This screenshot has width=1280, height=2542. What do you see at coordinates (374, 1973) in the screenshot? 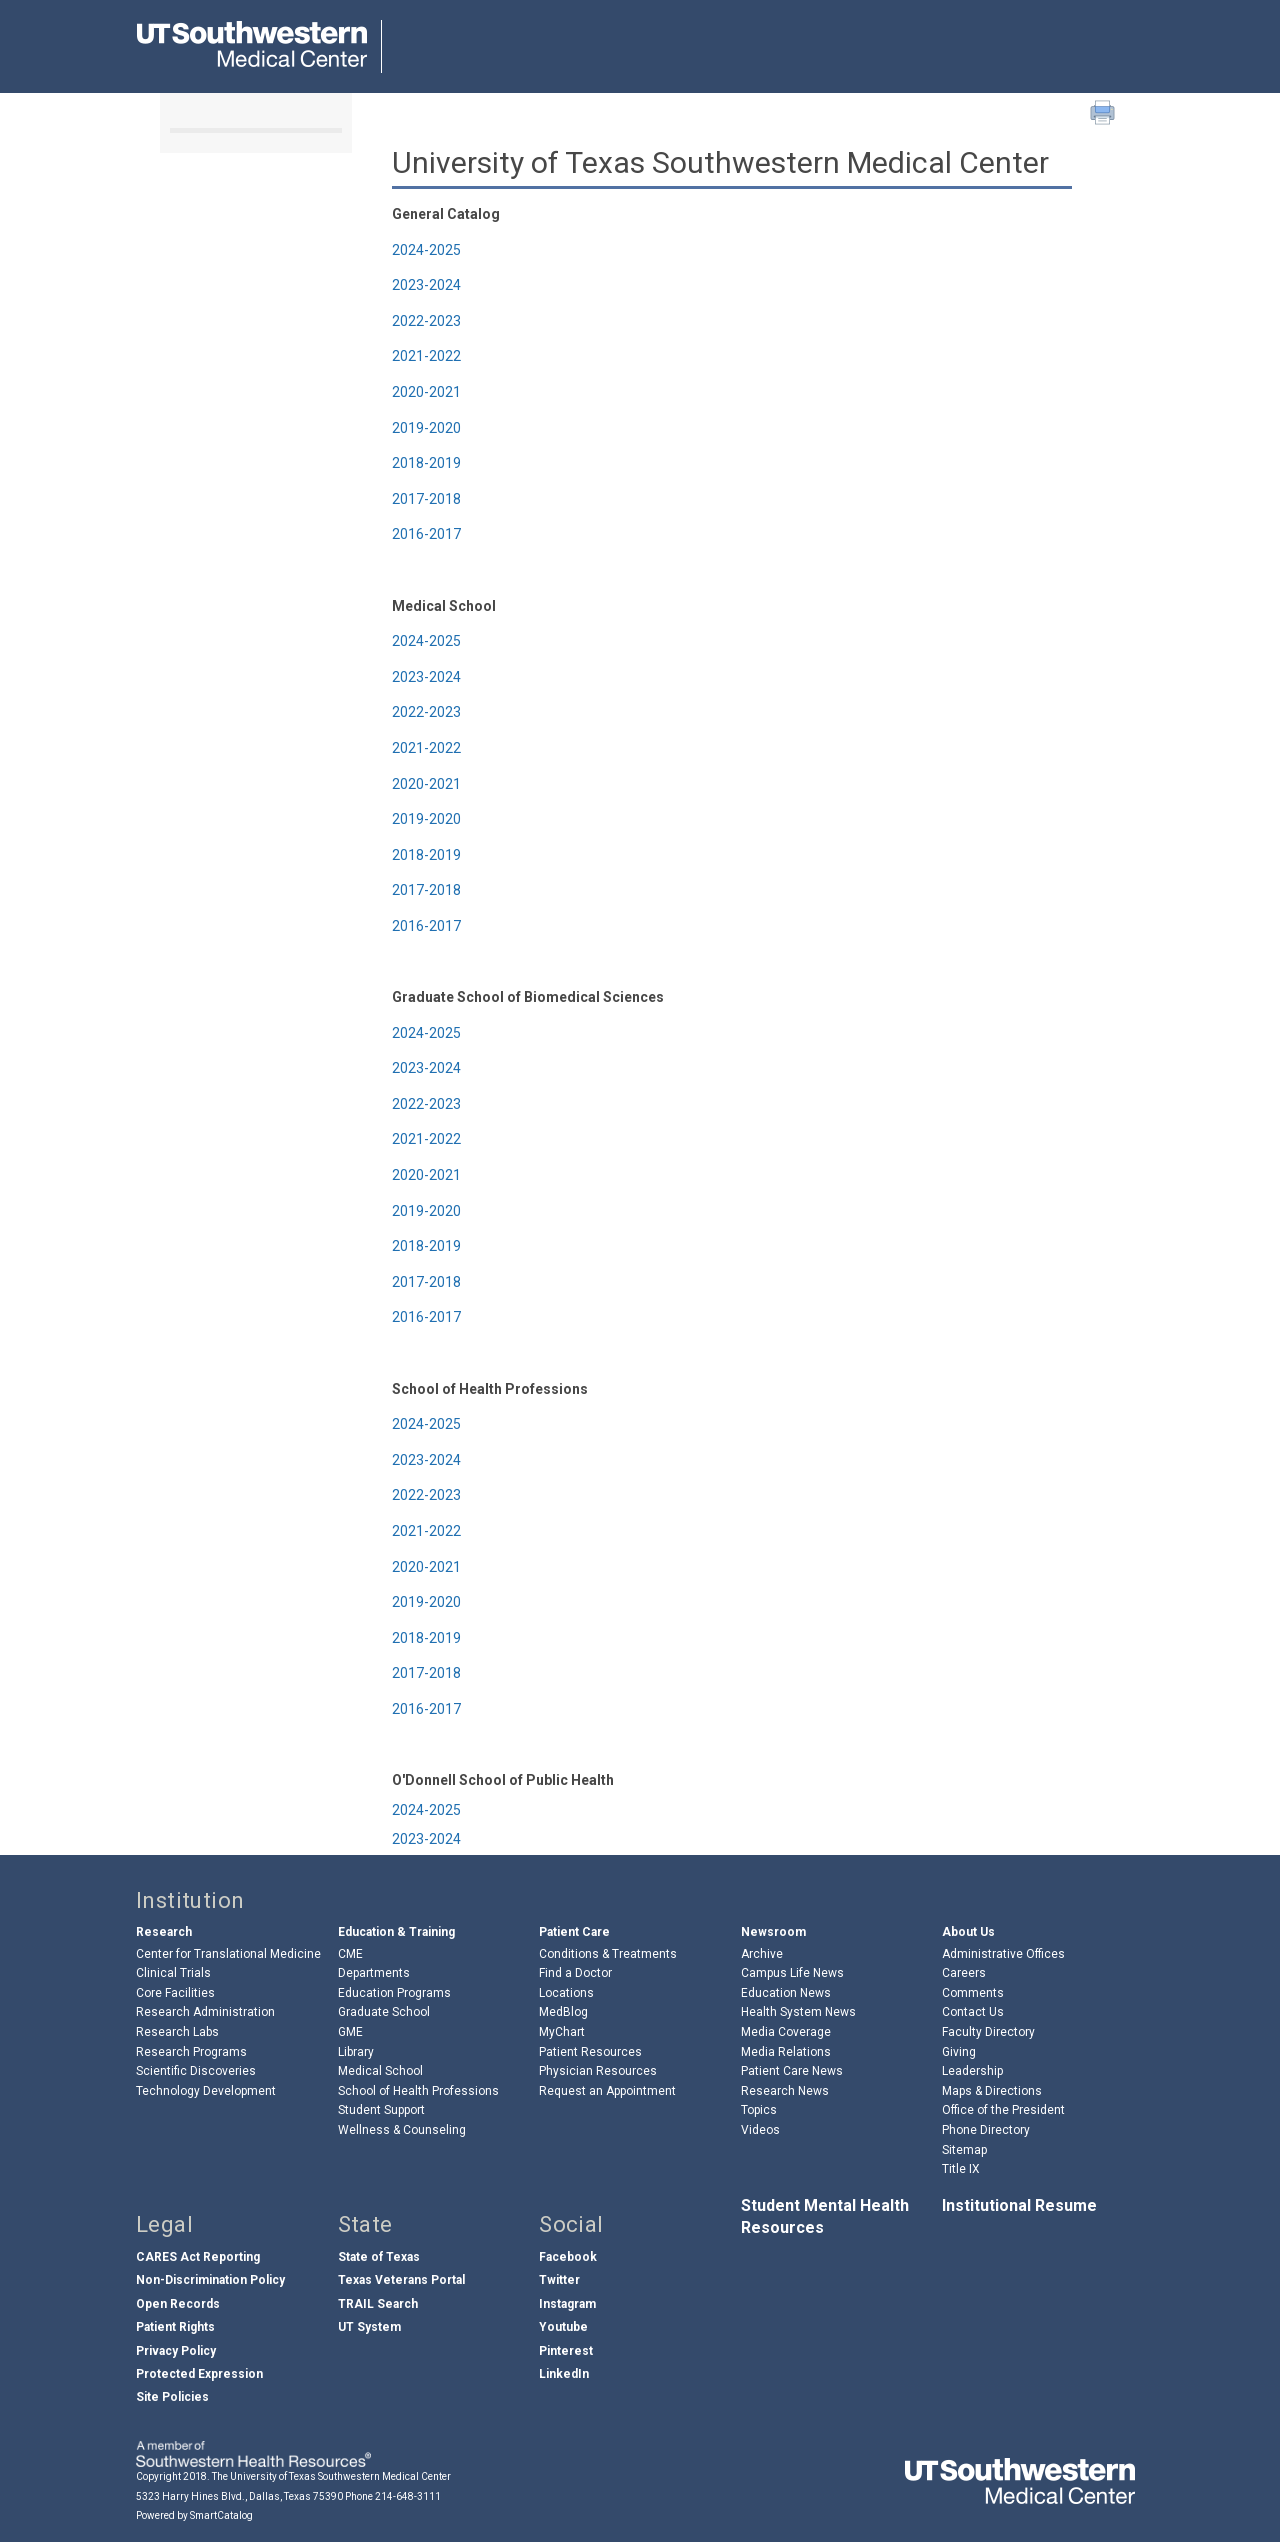
I see `Departments` at bounding box center [374, 1973].